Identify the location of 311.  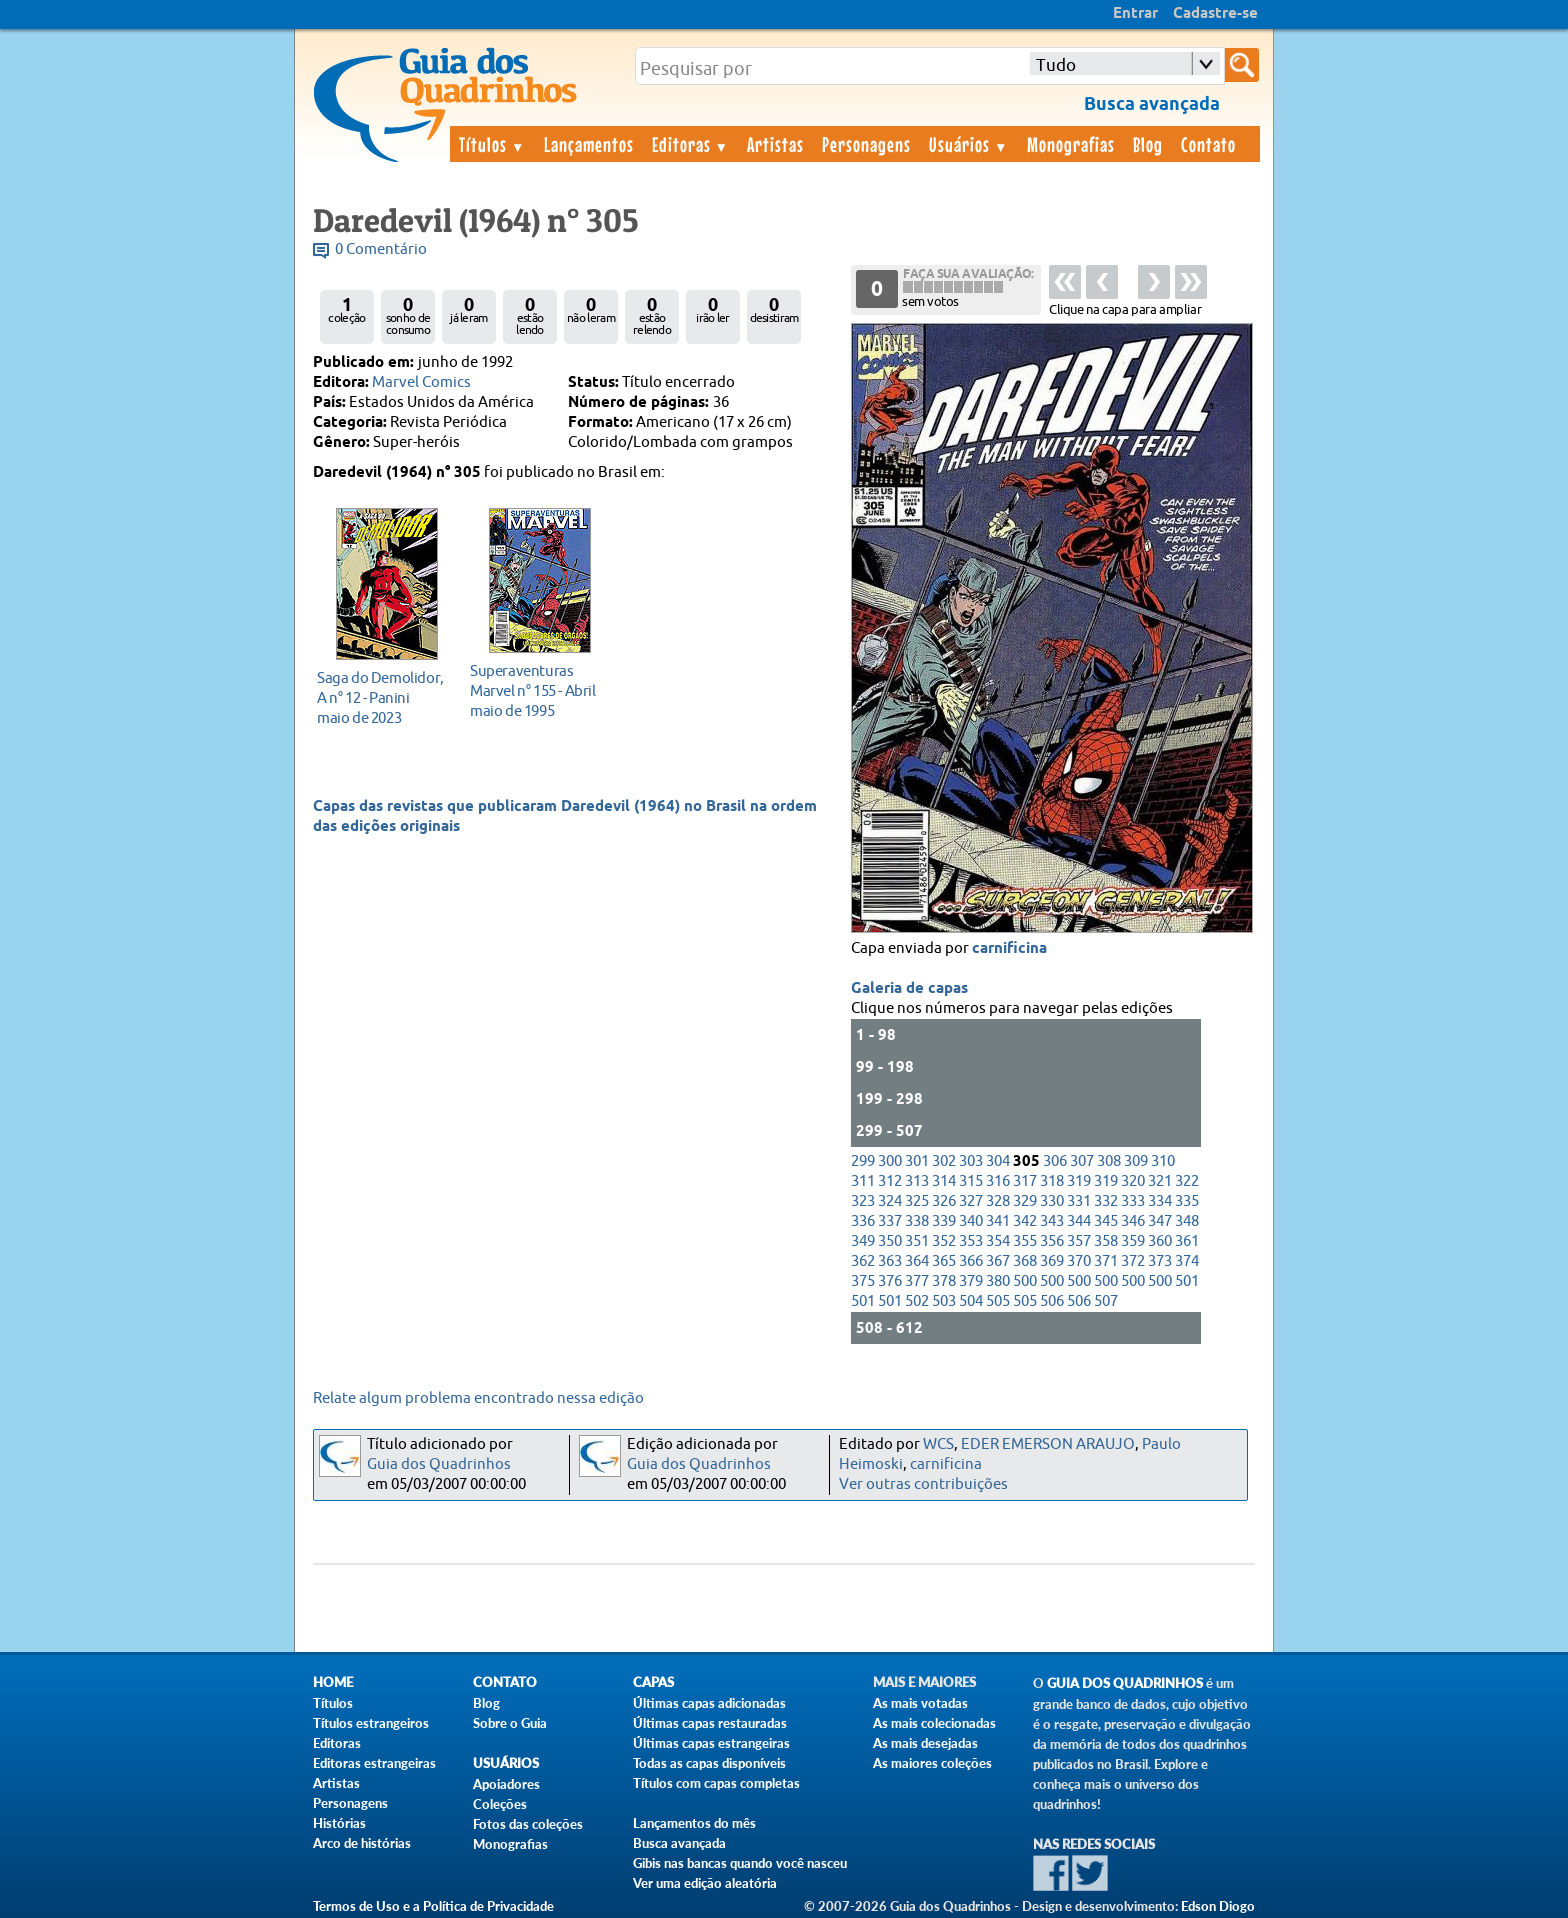
(863, 1181).